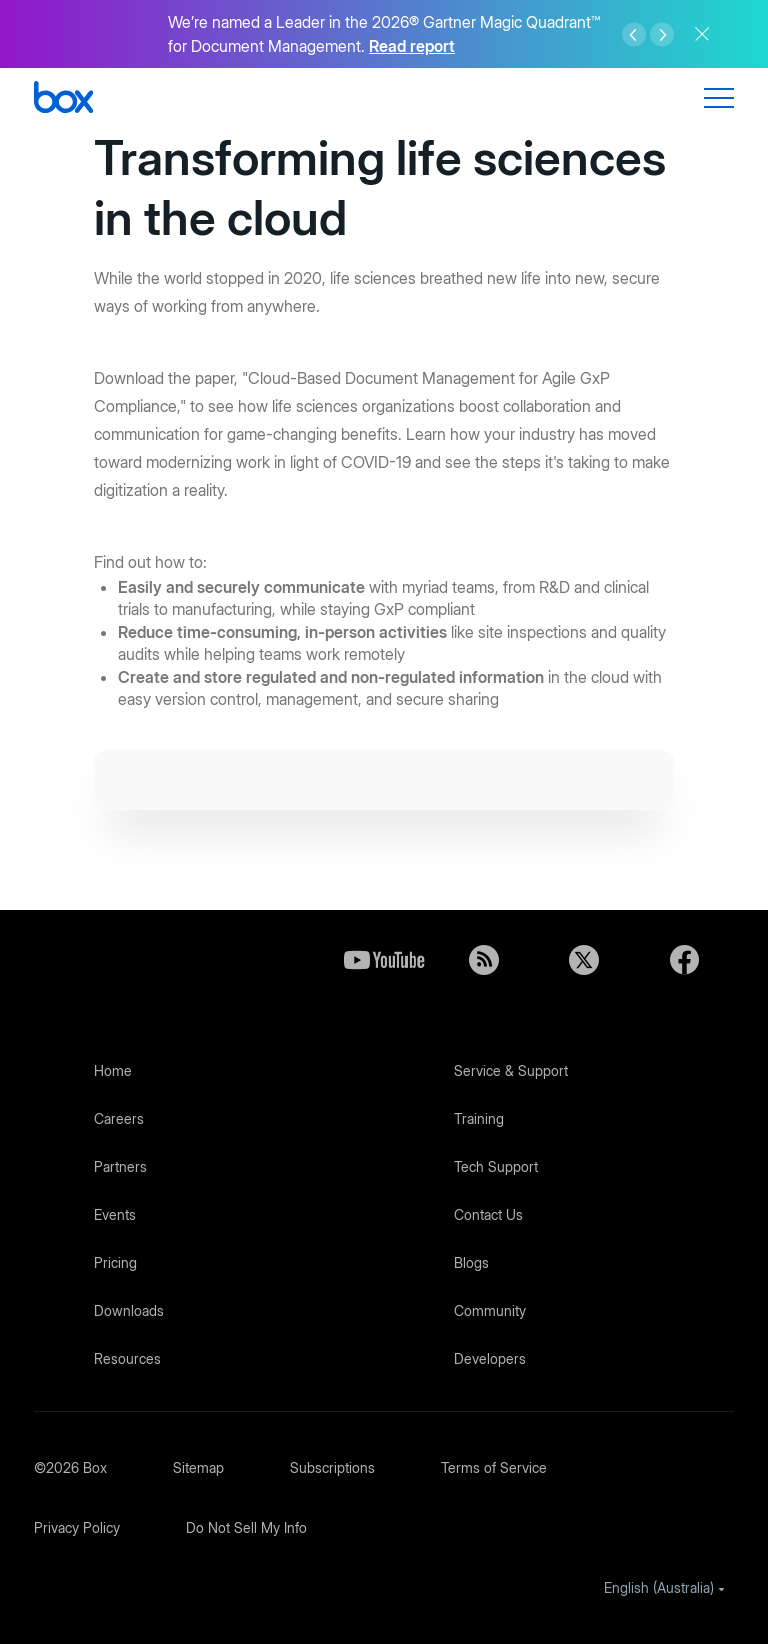  What do you see at coordinates (662, 35) in the screenshot?
I see `Right` at bounding box center [662, 35].